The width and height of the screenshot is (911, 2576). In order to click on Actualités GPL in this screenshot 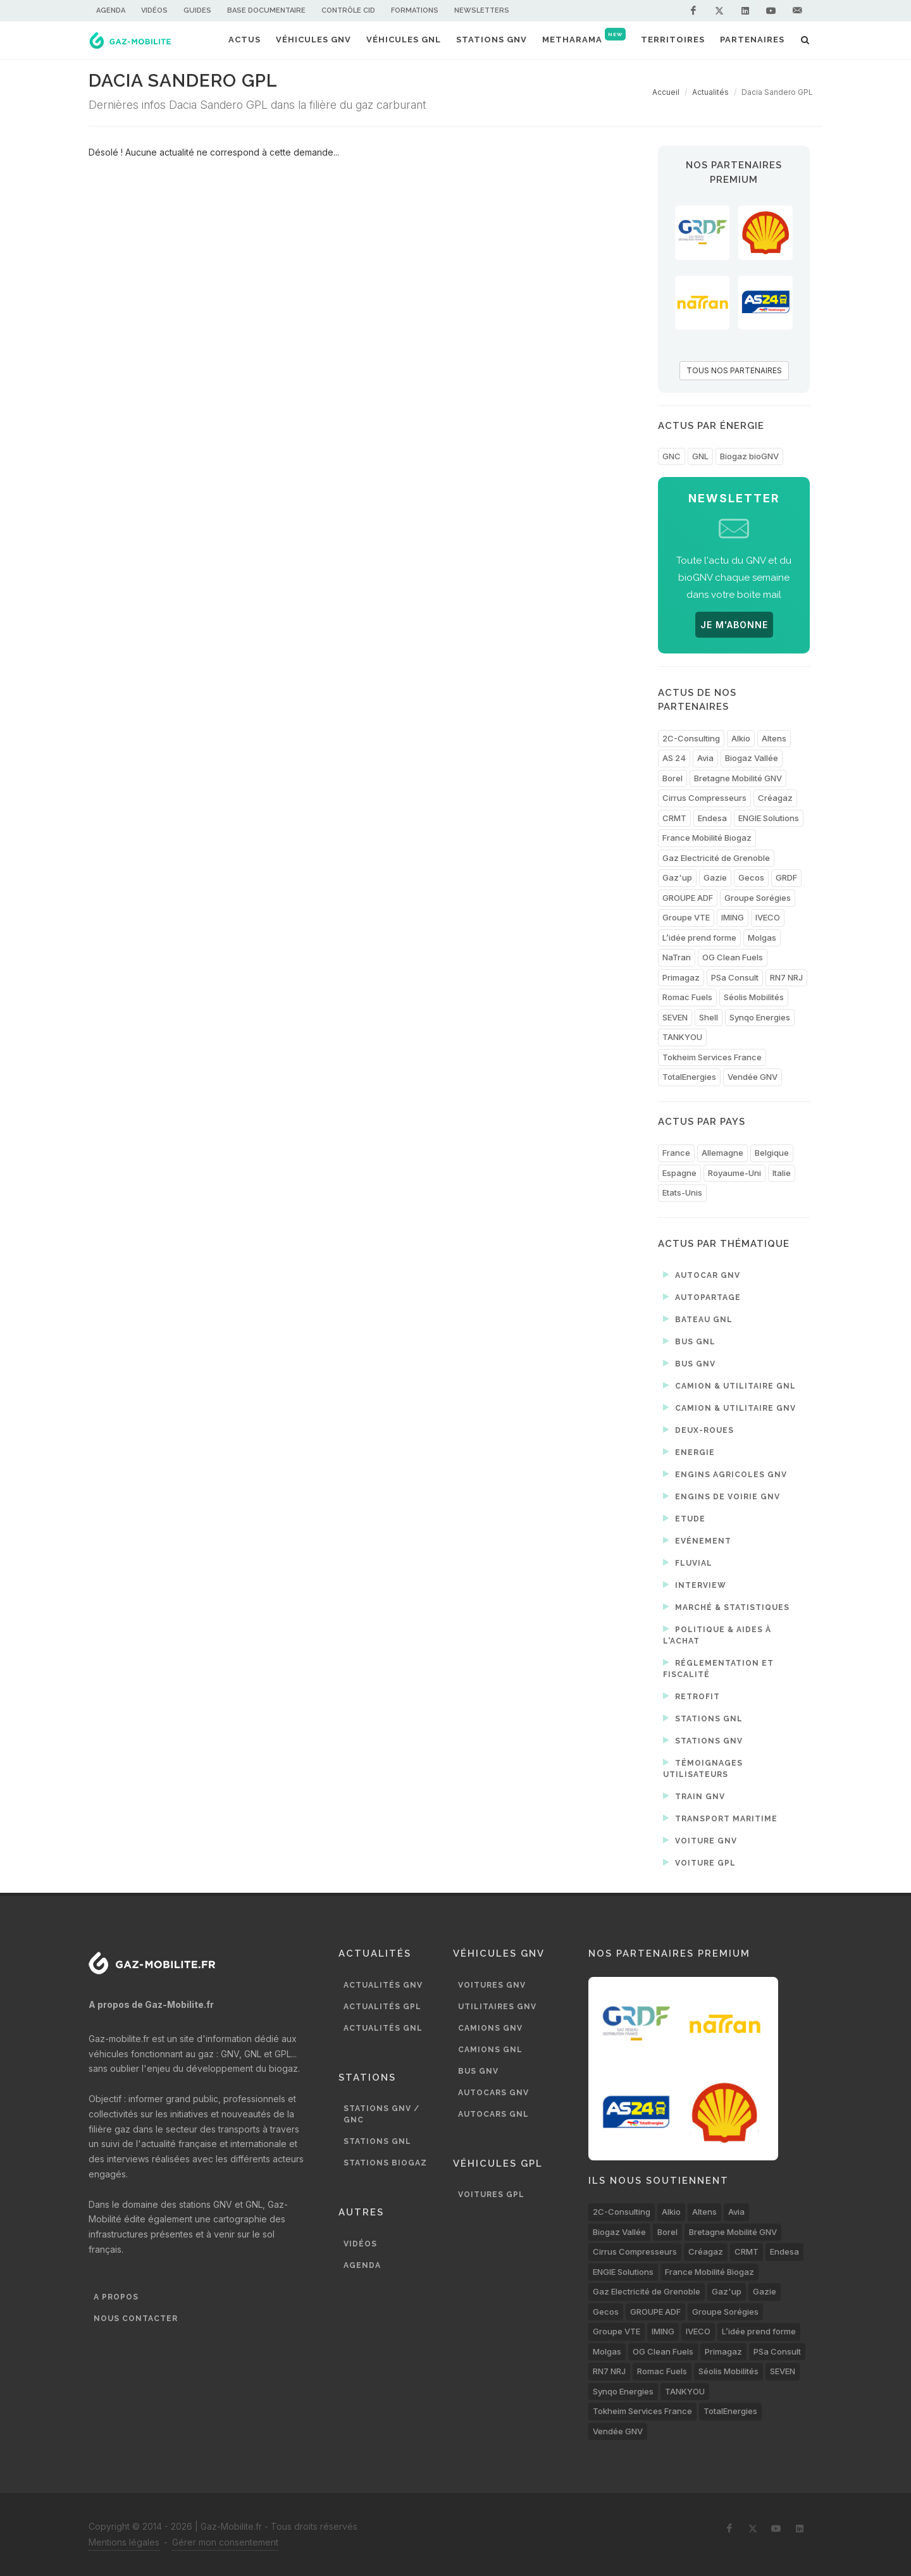, I will do `click(382, 2006)`.